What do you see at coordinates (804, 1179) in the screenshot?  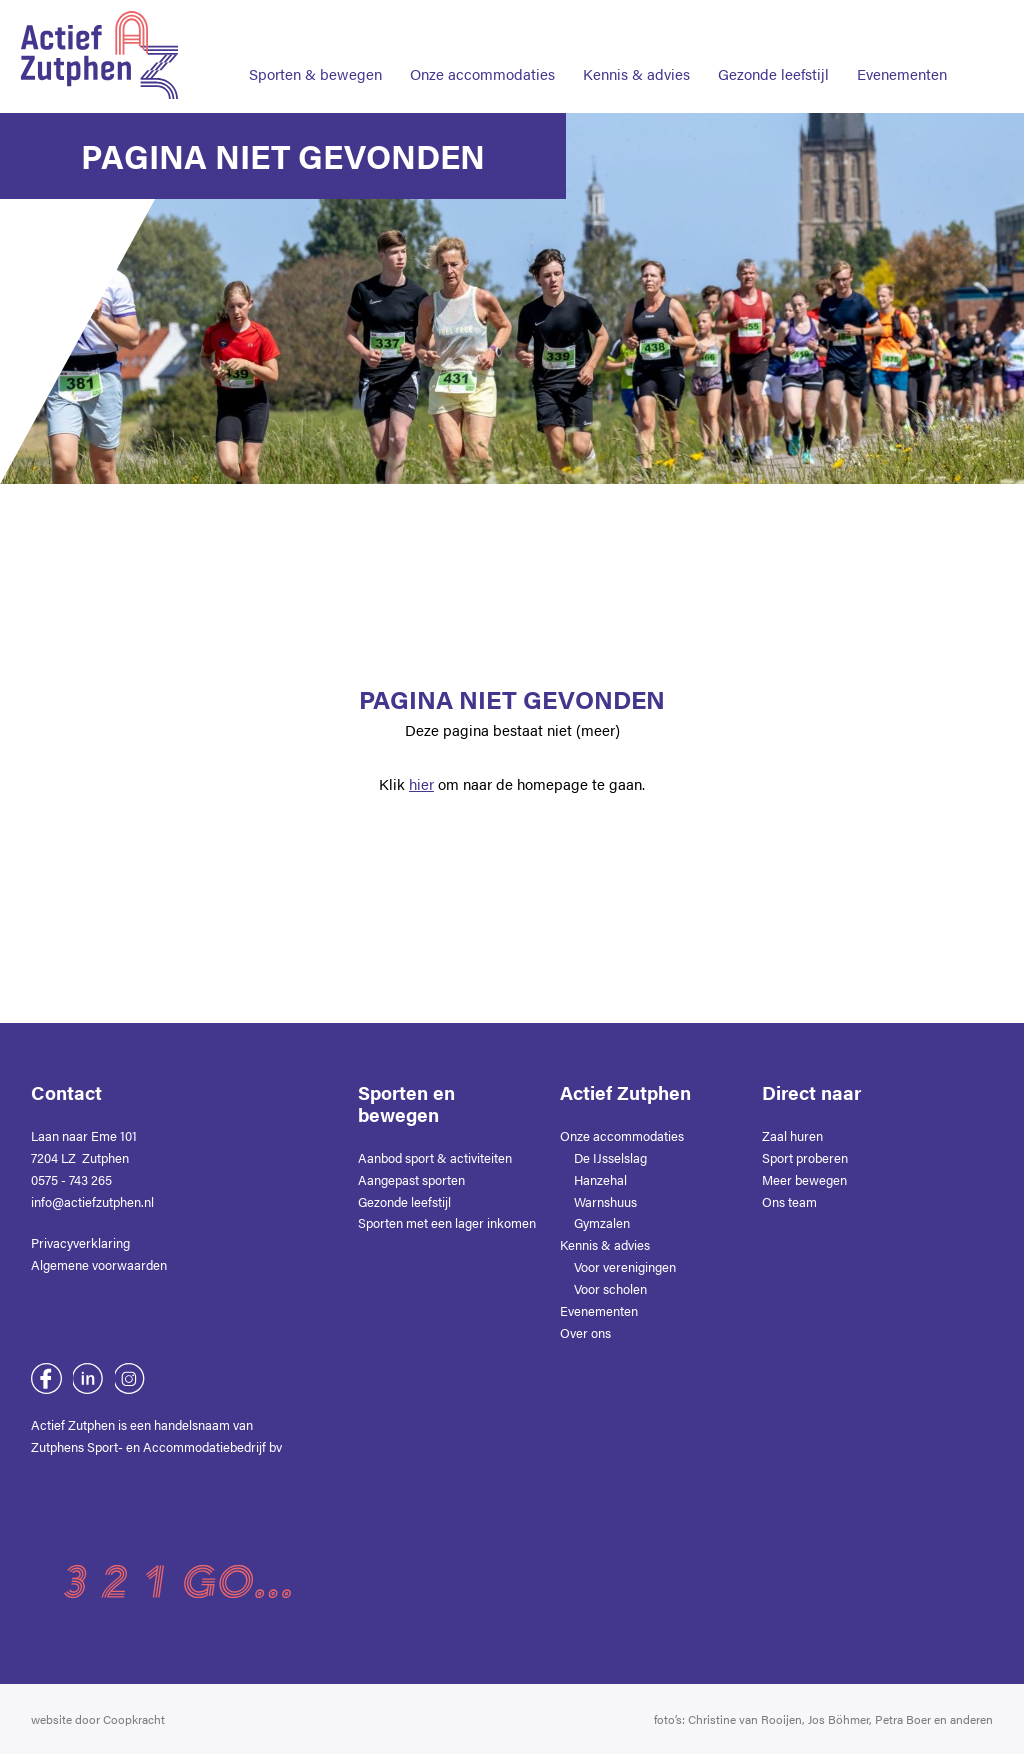 I see `Meer bewegen` at bounding box center [804, 1179].